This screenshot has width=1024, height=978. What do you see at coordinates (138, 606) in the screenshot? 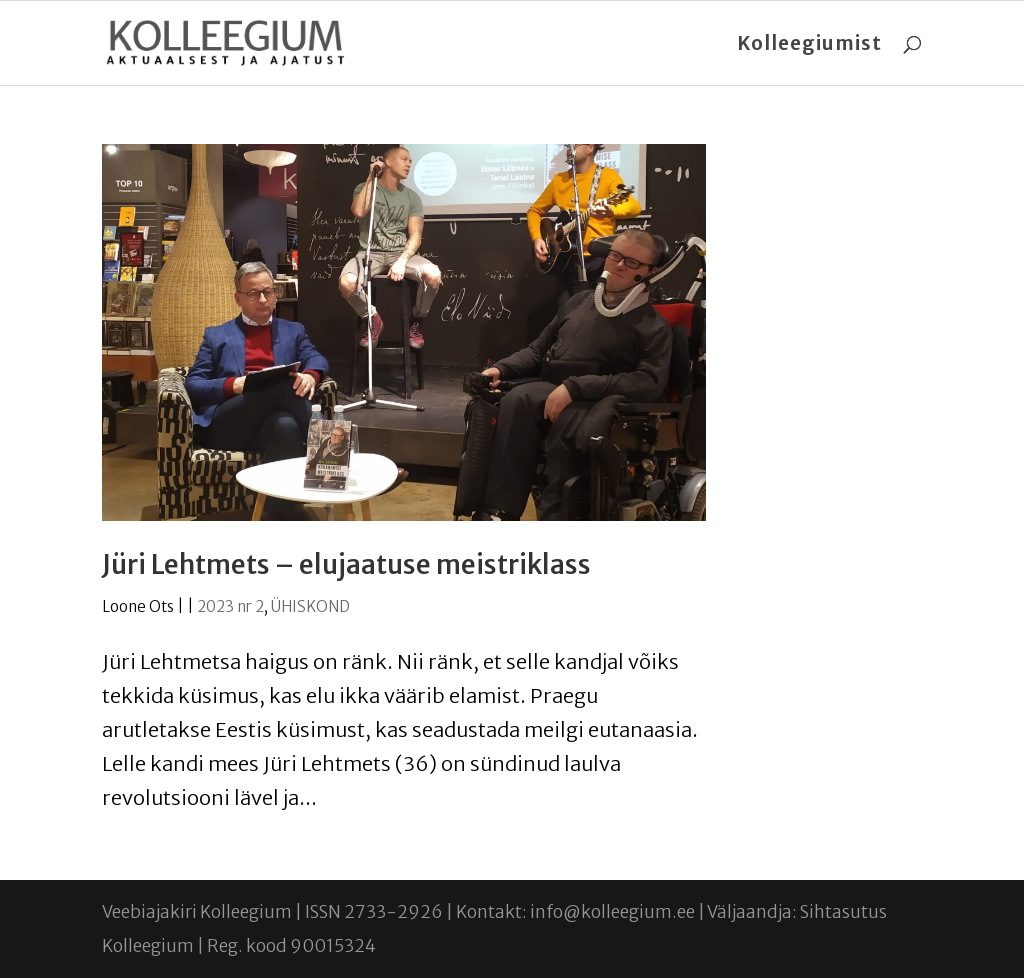
I see `Loone Ots` at bounding box center [138, 606].